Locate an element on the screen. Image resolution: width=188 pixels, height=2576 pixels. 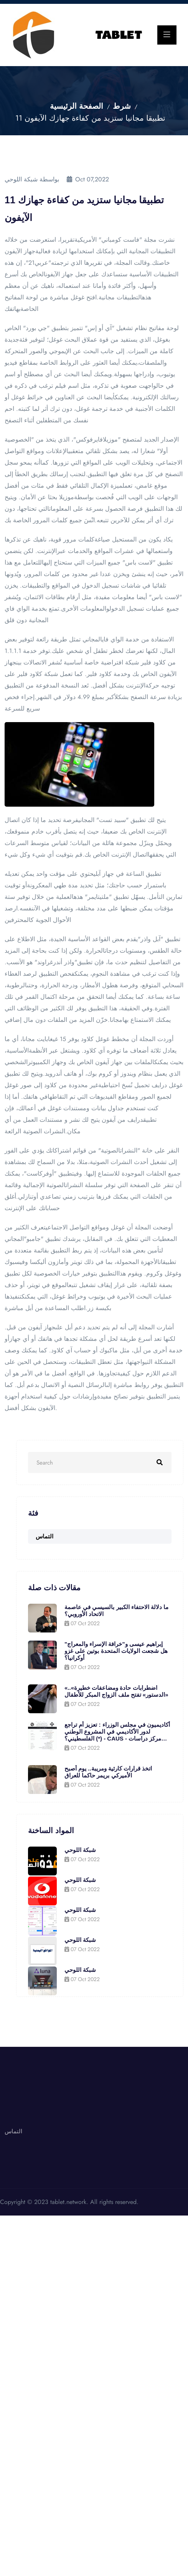
التماس is located at coordinates (44, 1536).